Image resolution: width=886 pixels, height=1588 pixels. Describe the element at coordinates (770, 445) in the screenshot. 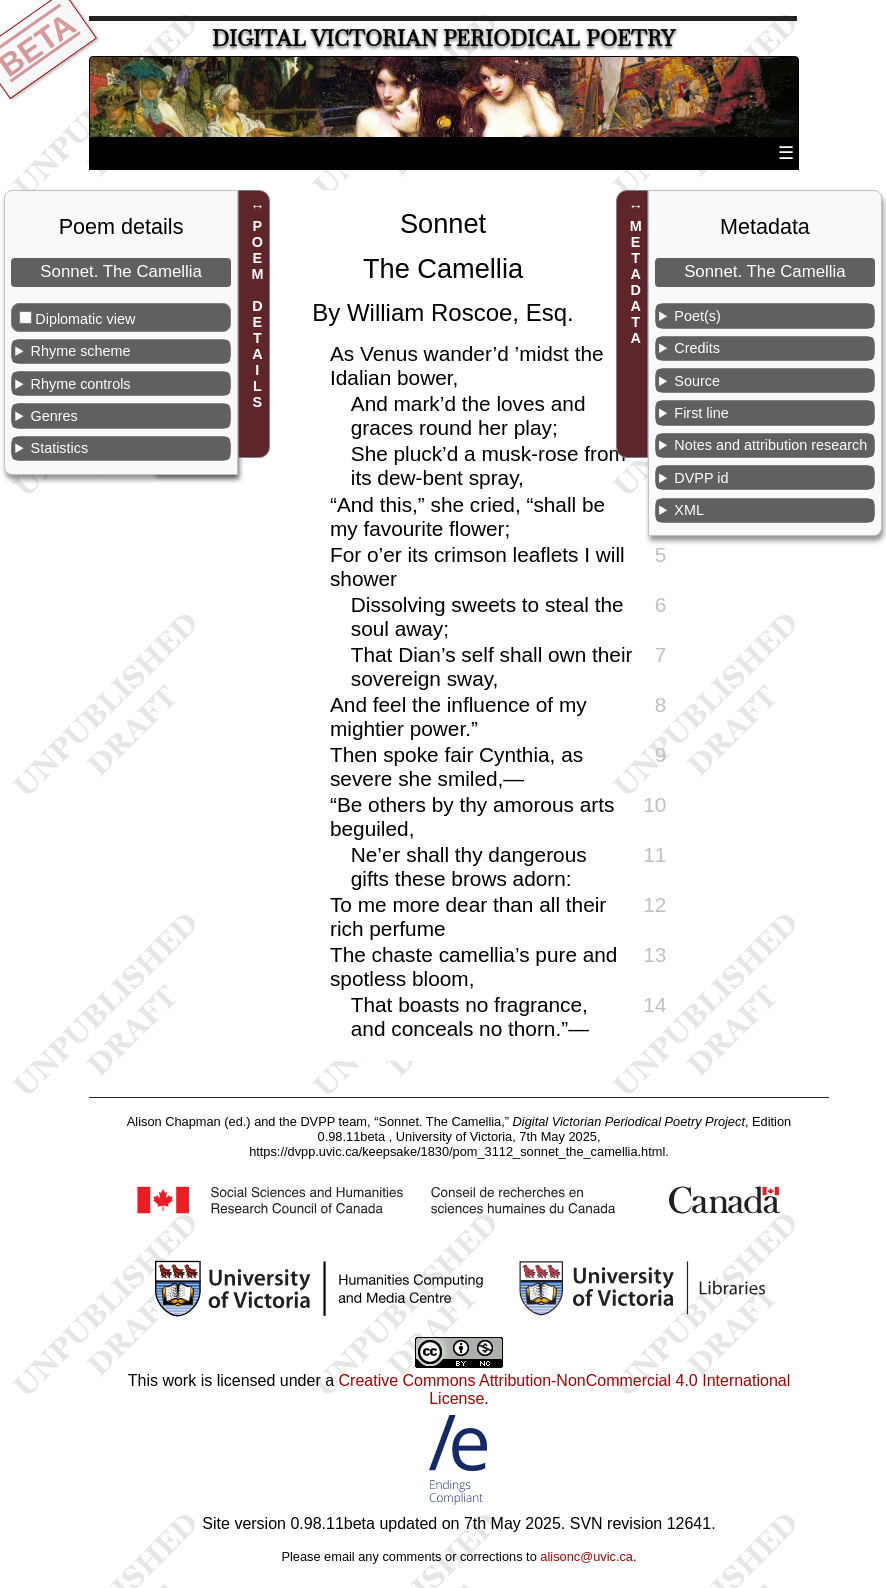

I see `Notes and attribution research` at that location.